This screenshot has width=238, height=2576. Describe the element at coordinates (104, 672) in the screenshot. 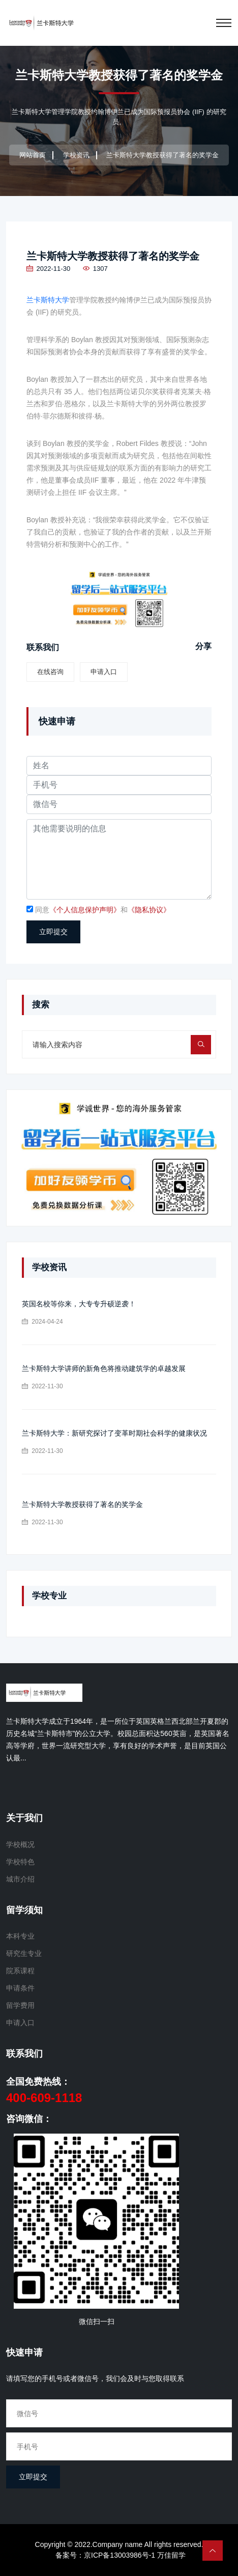

I see `申请入口` at that location.